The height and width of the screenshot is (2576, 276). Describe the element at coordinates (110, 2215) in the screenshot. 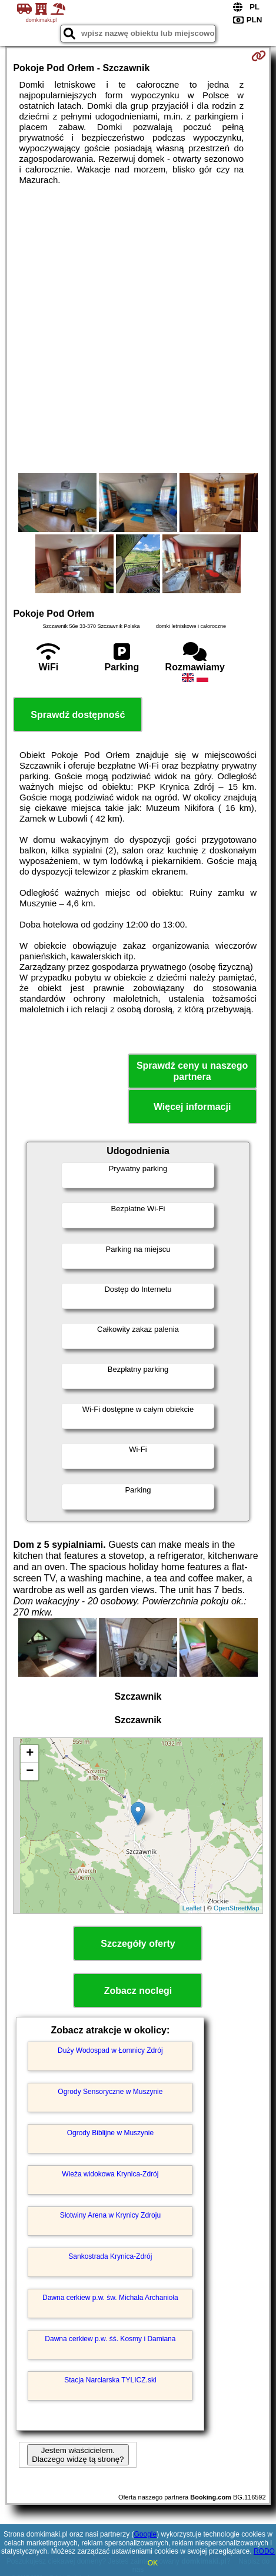

I see `Słotwiny Arena w Krynicy Zdroju` at that location.